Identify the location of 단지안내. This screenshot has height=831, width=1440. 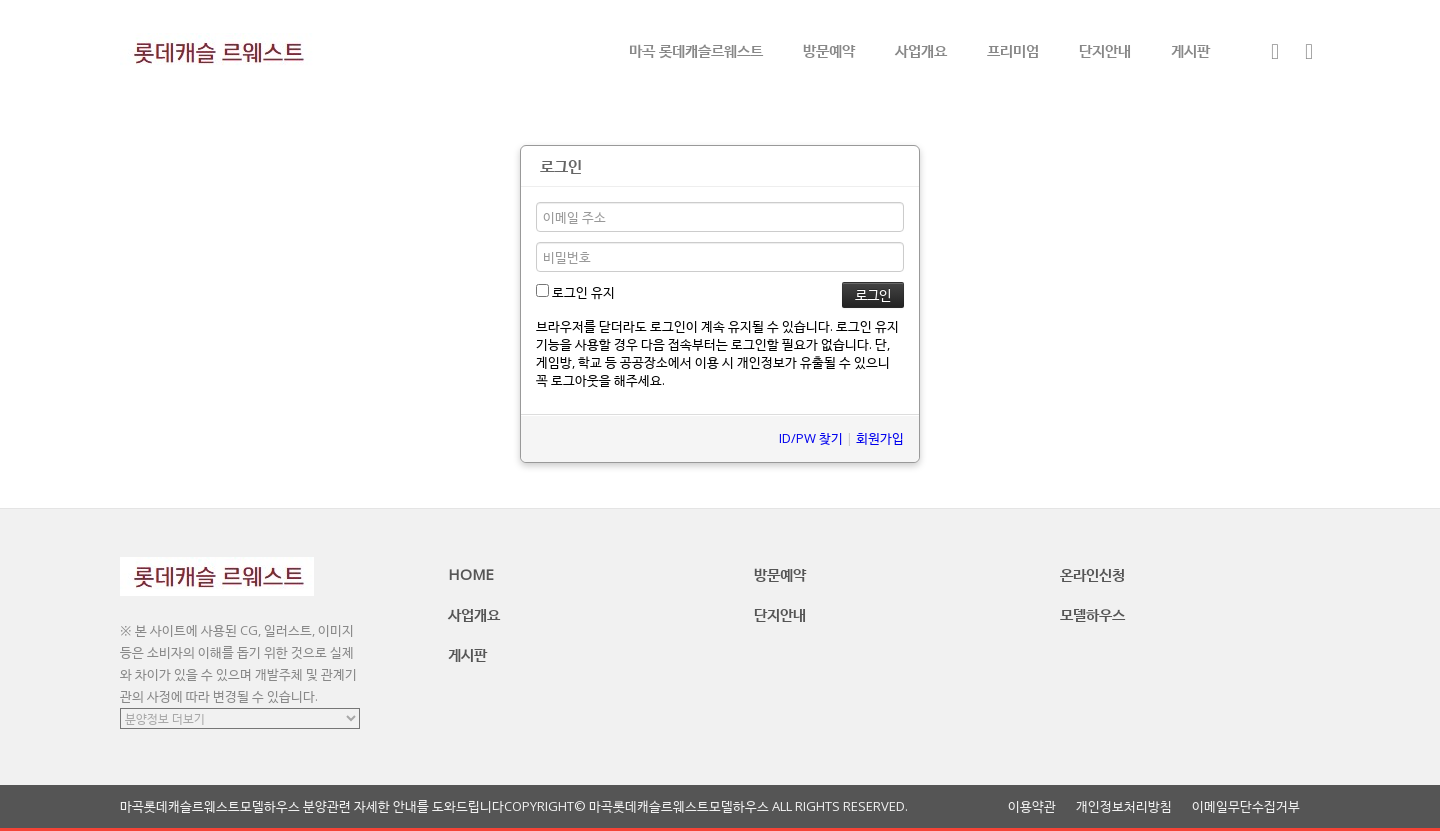
(1105, 50).